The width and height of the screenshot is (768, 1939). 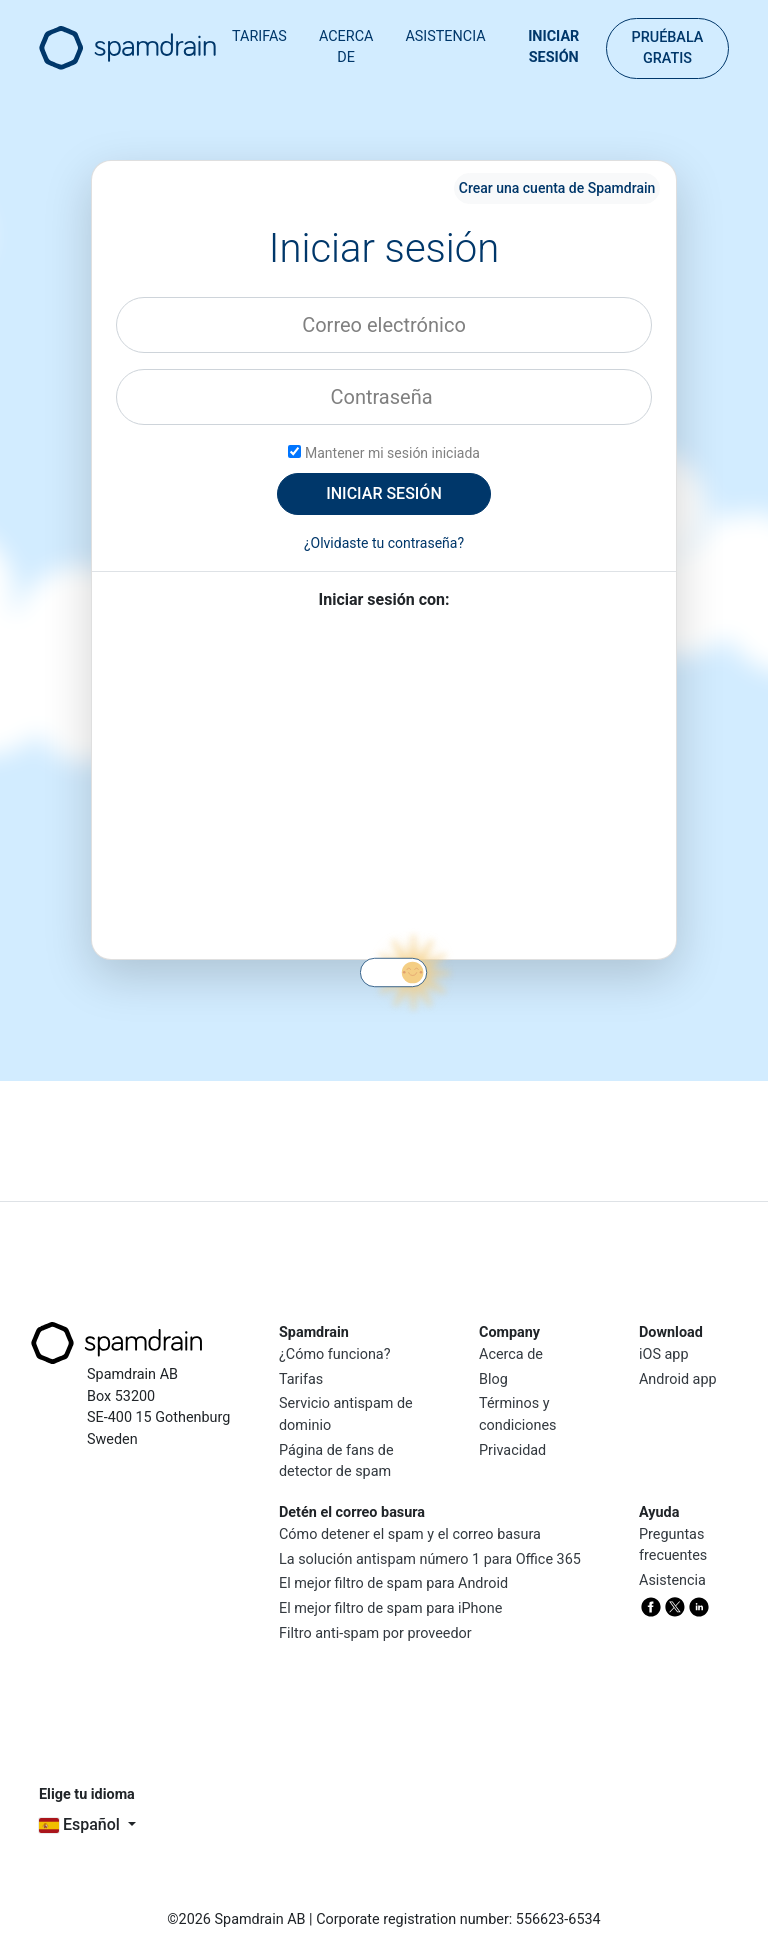 What do you see at coordinates (81, 1824) in the screenshot?
I see `español` at bounding box center [81, 1824].